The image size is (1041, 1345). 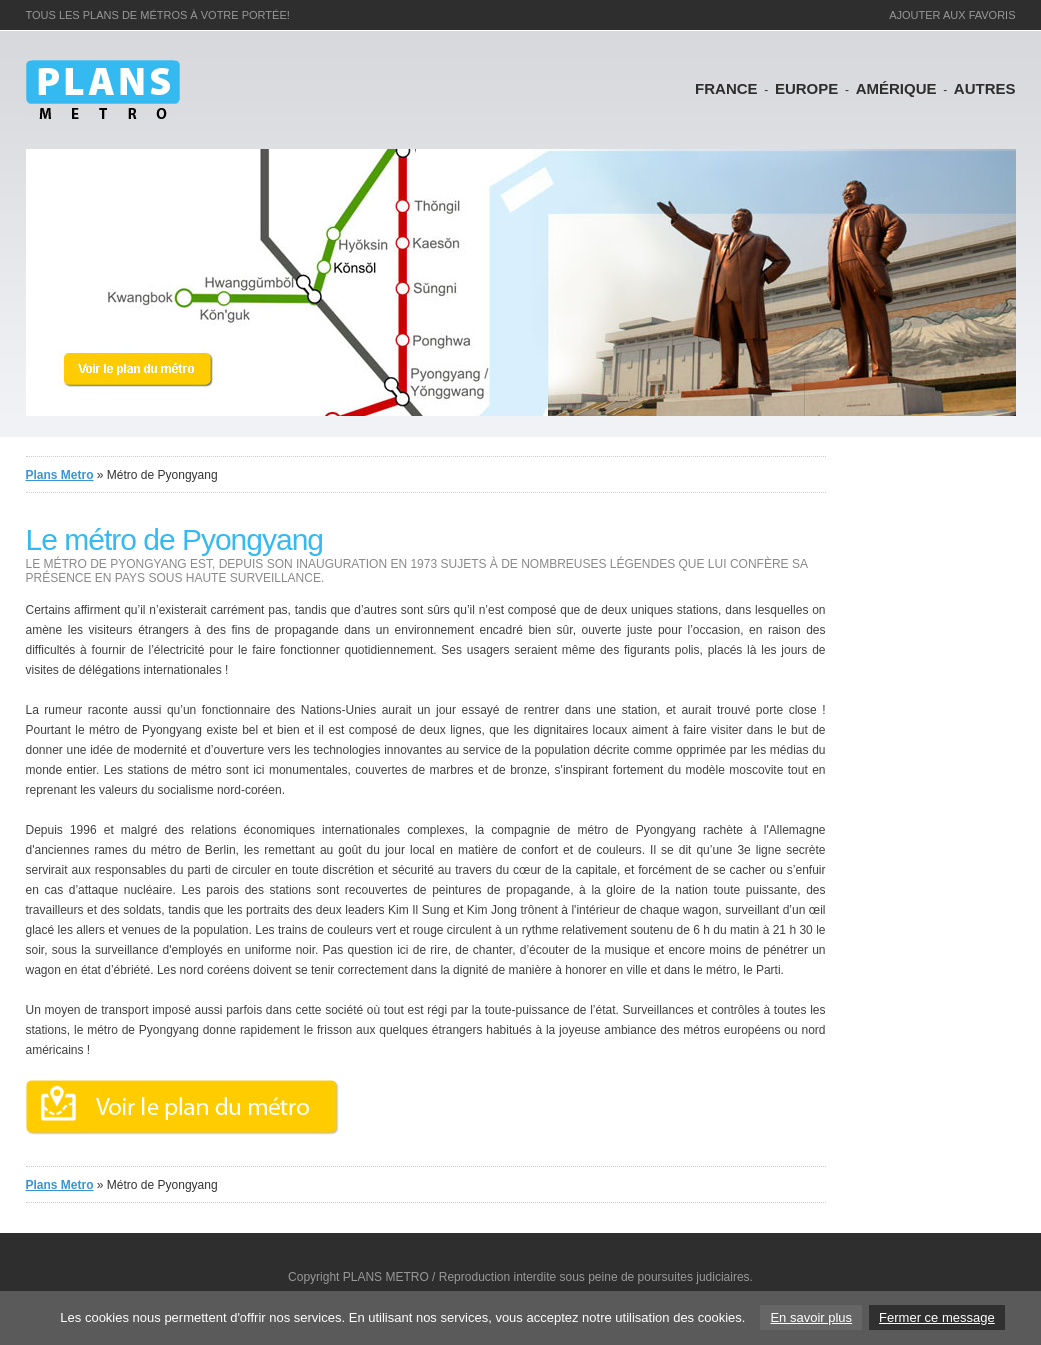 What do you see at coordinates (811, 1317) in the screenshot?
I see `En savoir plus` at bounding box center [811, 1317].